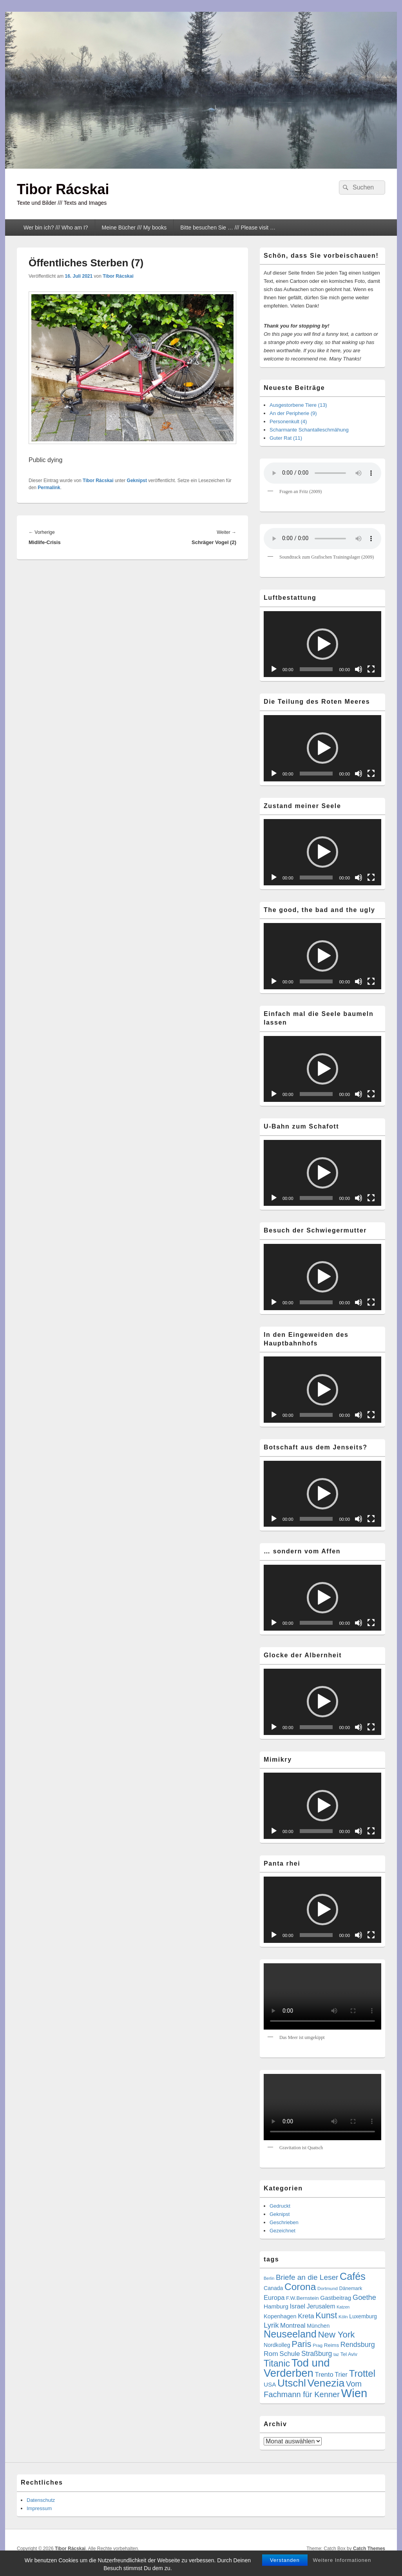 The width and height of the screenshot is (402, 2576). Describe the element at coordinates (227, 227) in the screenshot. I see `Bitte besuchen Sie … /// Please visit …` at that location.